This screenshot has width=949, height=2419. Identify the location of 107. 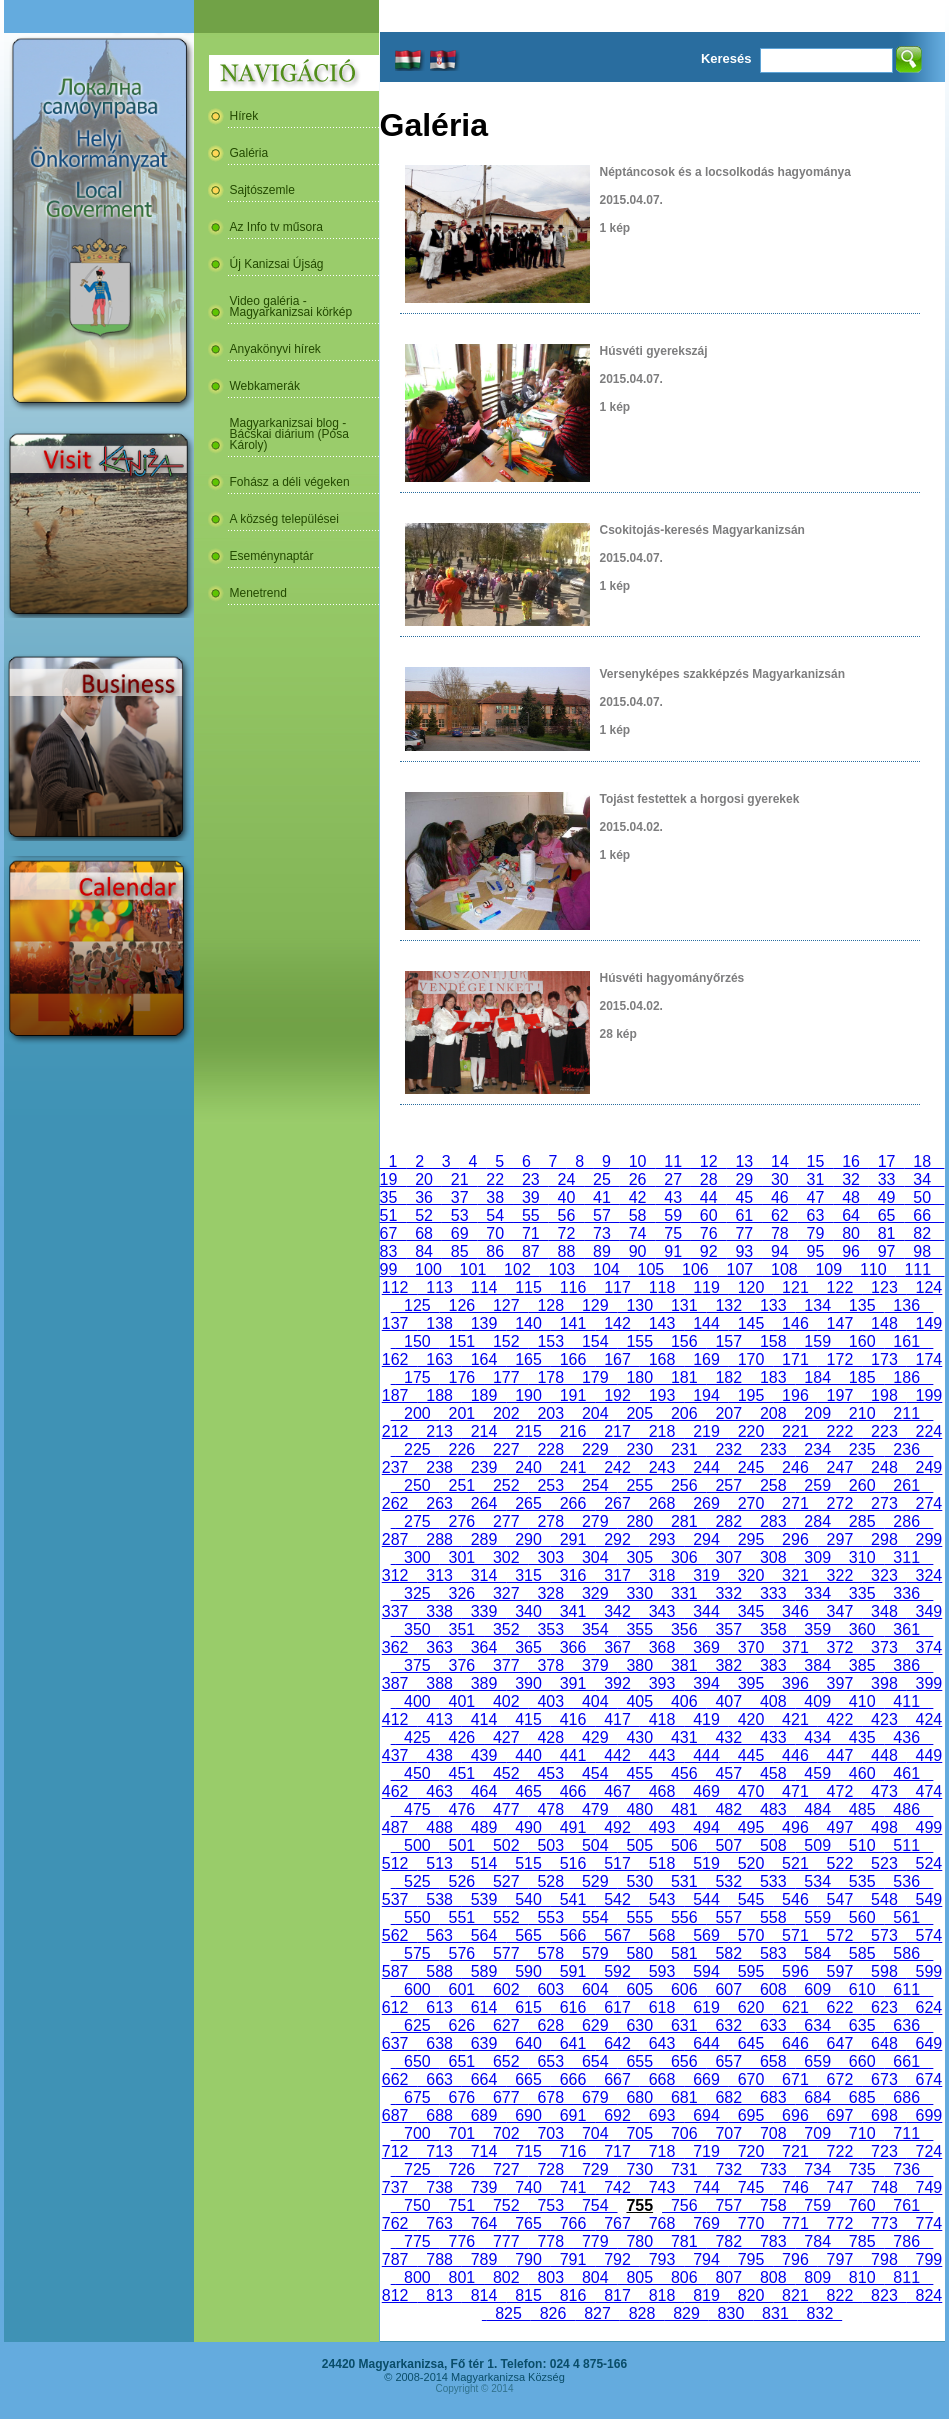
(740, 1269).